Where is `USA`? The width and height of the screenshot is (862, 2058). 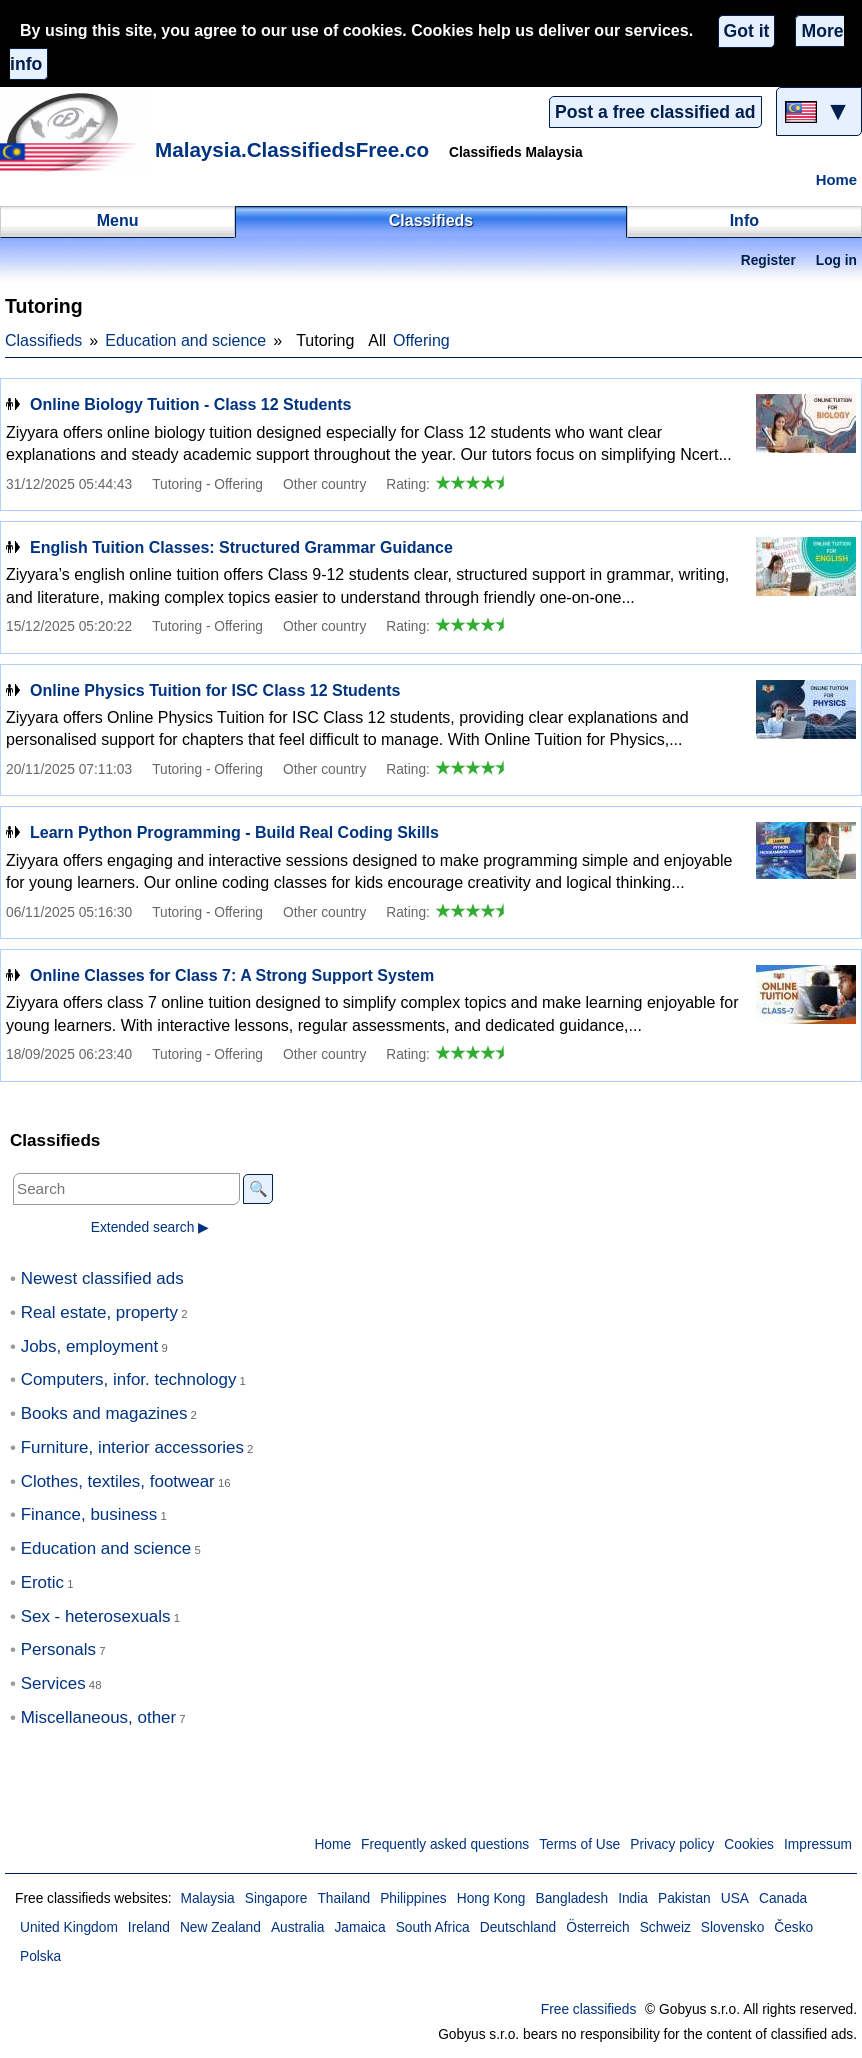 USA is located at coordinates (735, 1898).